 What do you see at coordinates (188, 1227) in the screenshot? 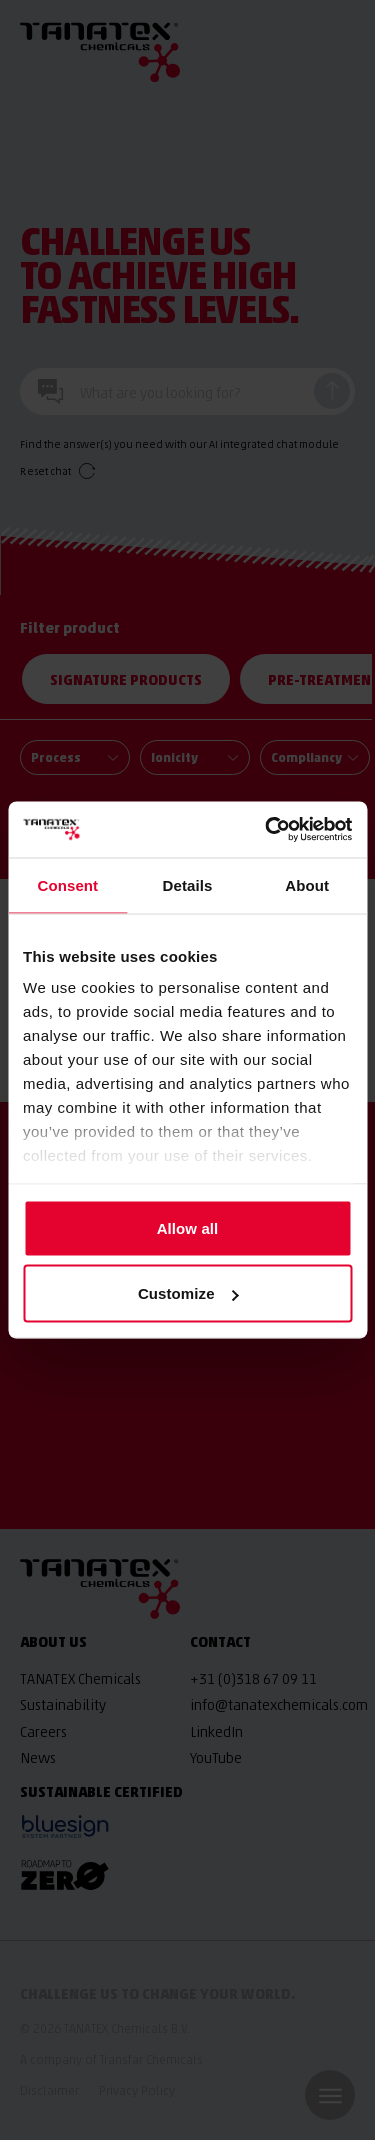
I see `Allow all` at bounding box center [188, 1227].